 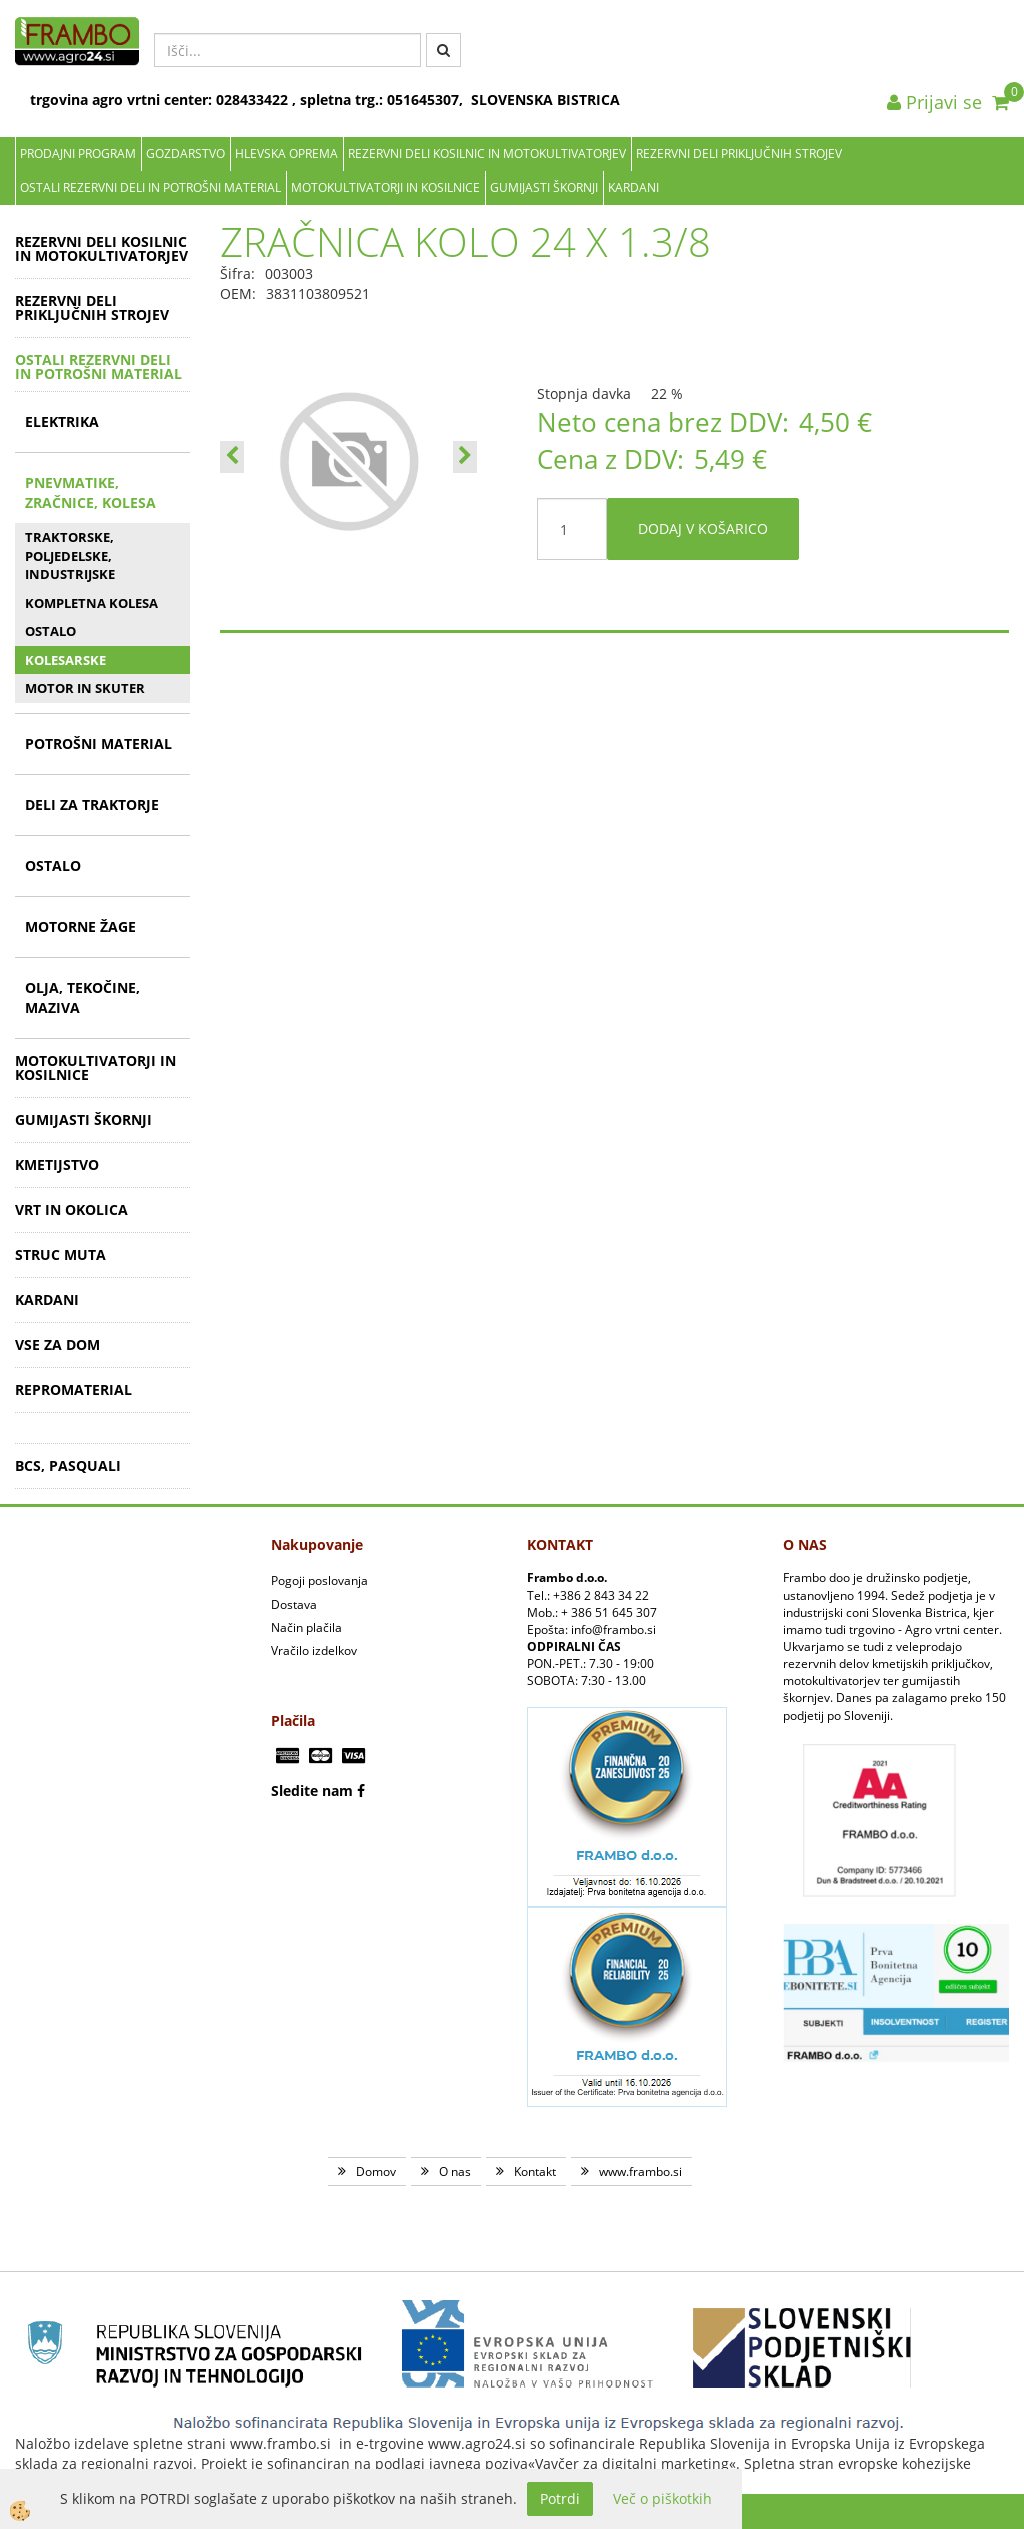 What do you see at coordinates (535, 2171) in the screenshot?
I see `Kontakt` at bounding box center [535, 2171].